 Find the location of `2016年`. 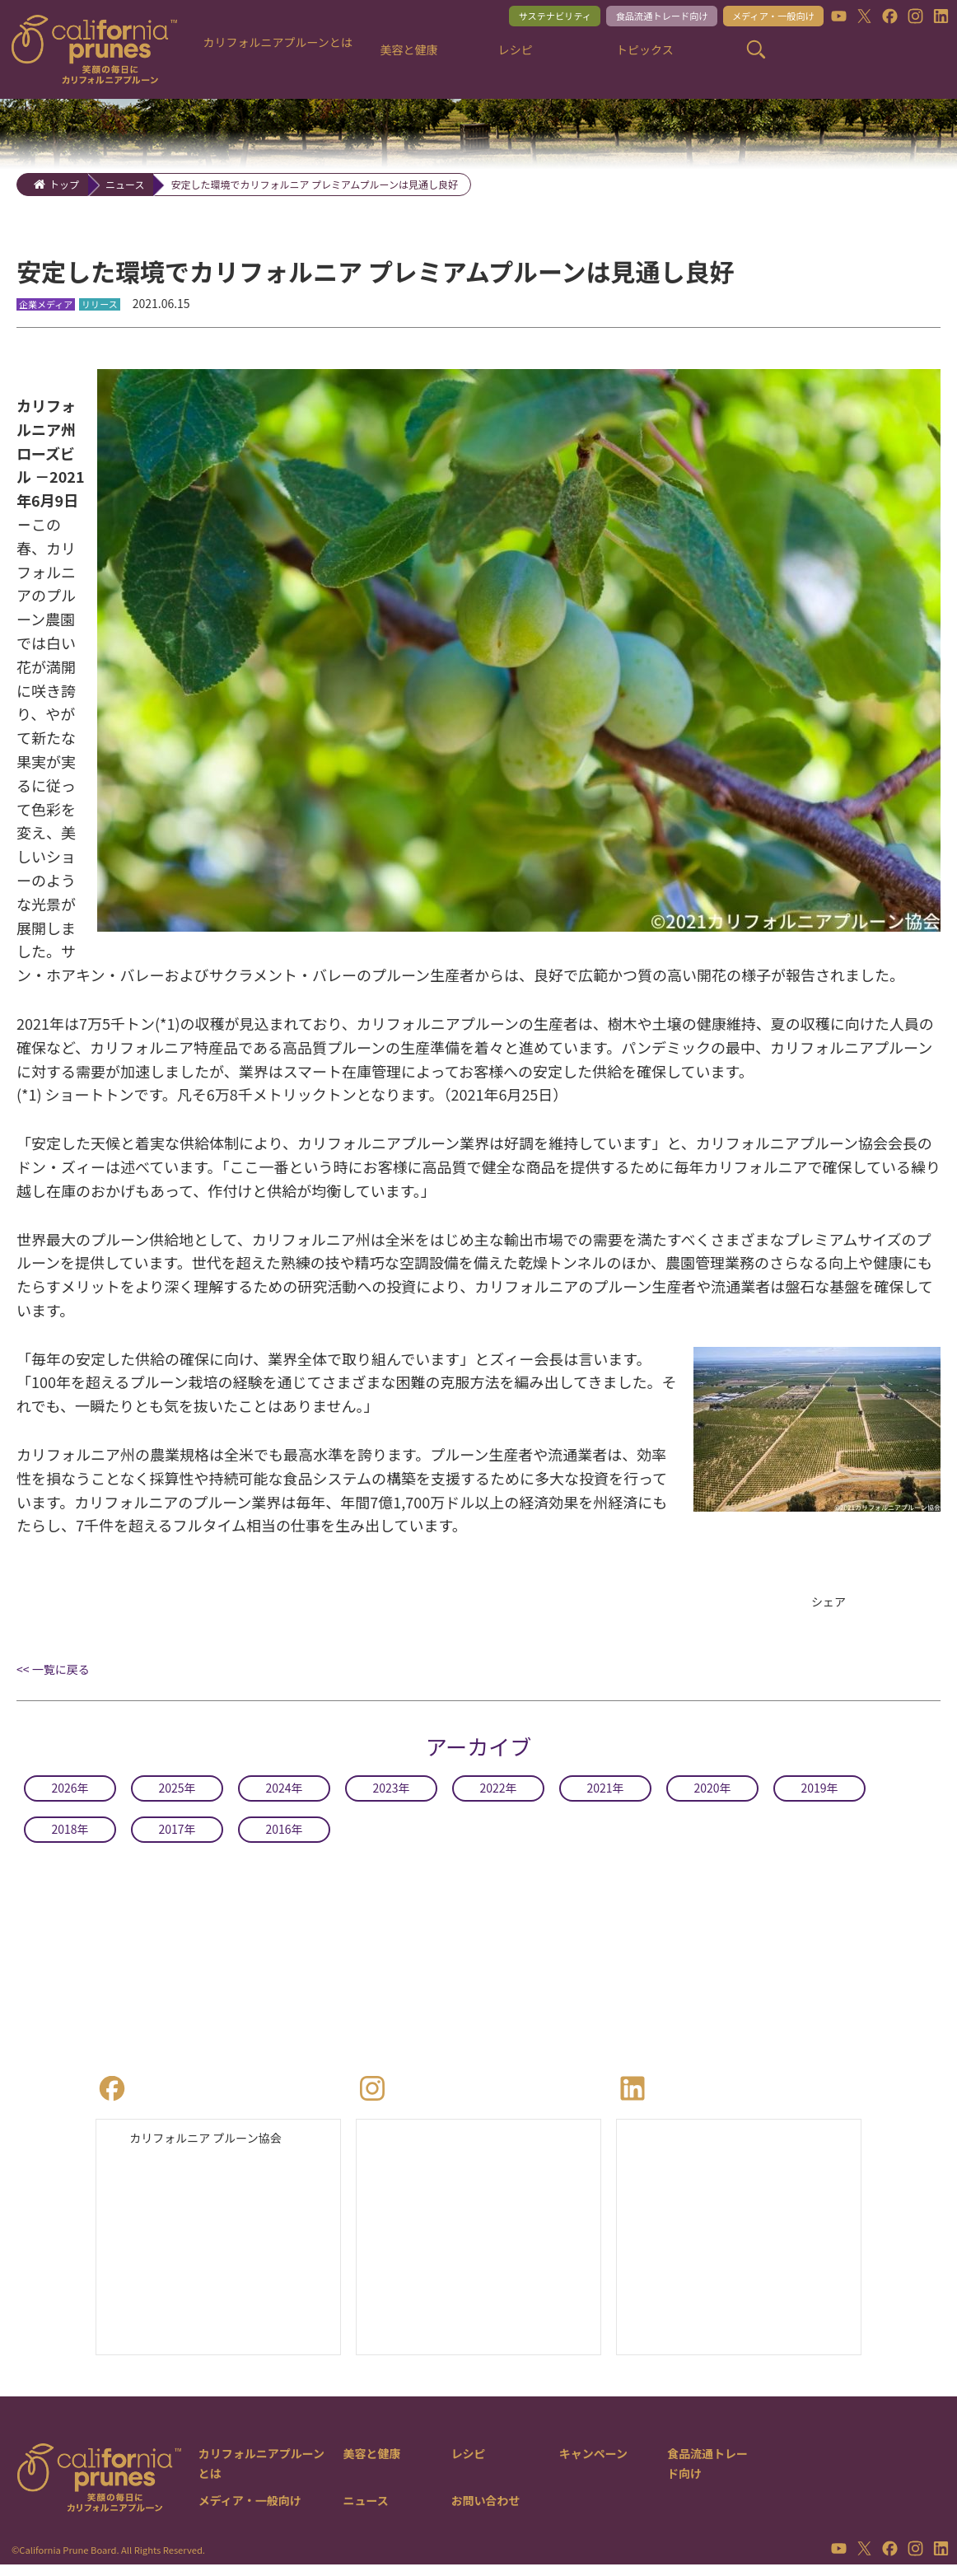

2016年 is located at coordinates (284, 1833).